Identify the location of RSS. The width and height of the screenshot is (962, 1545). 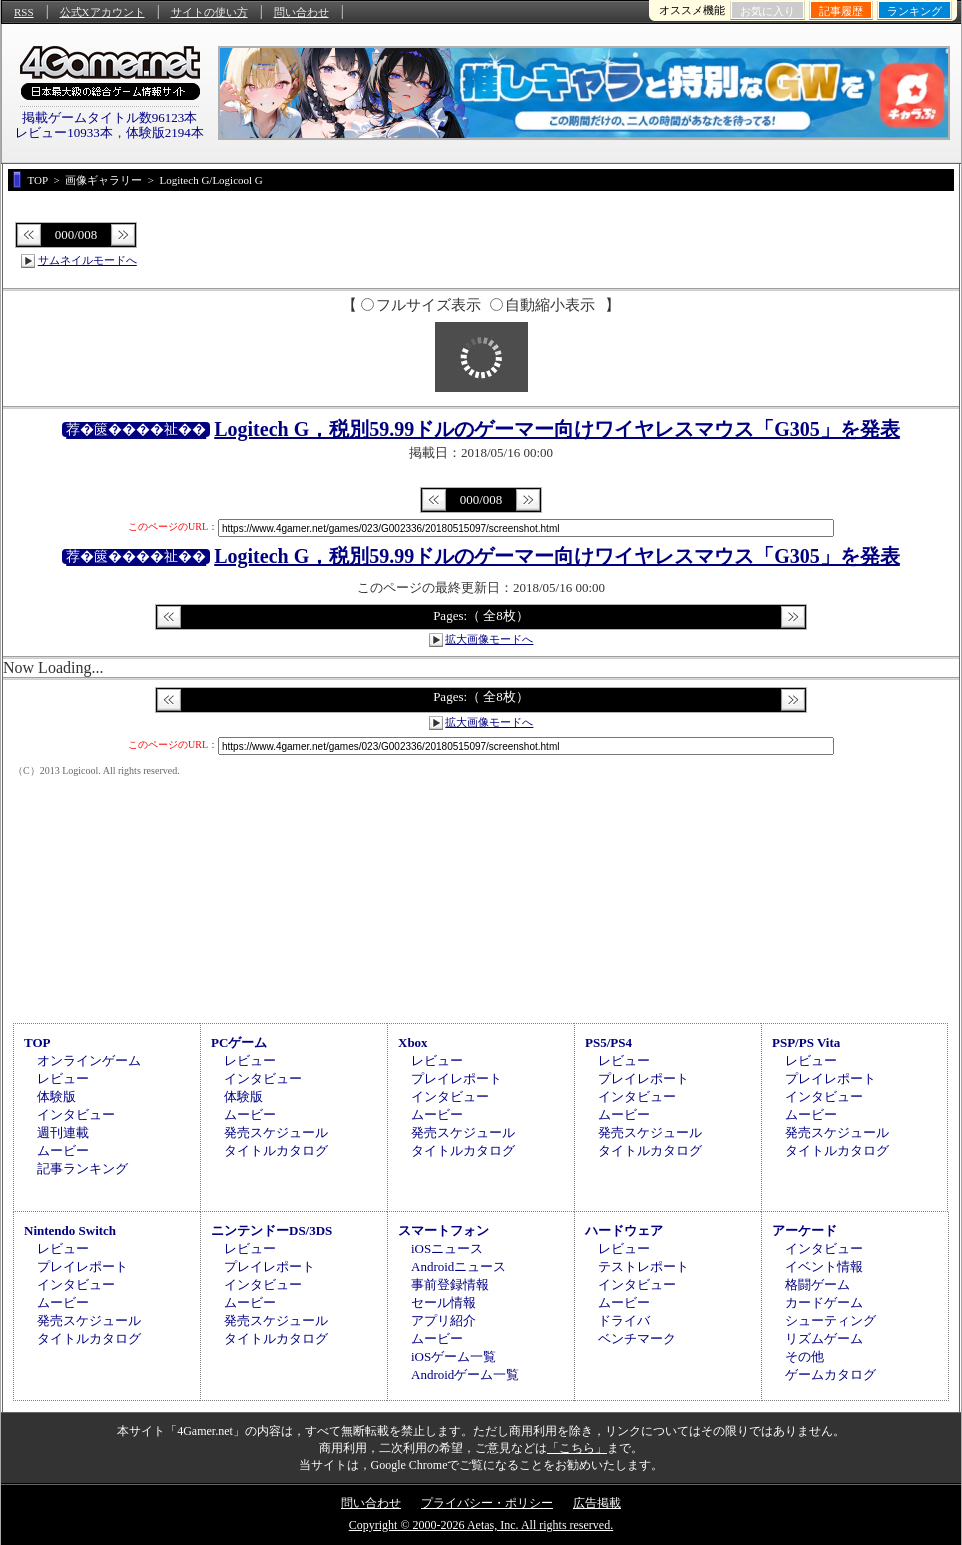
(24, 12).